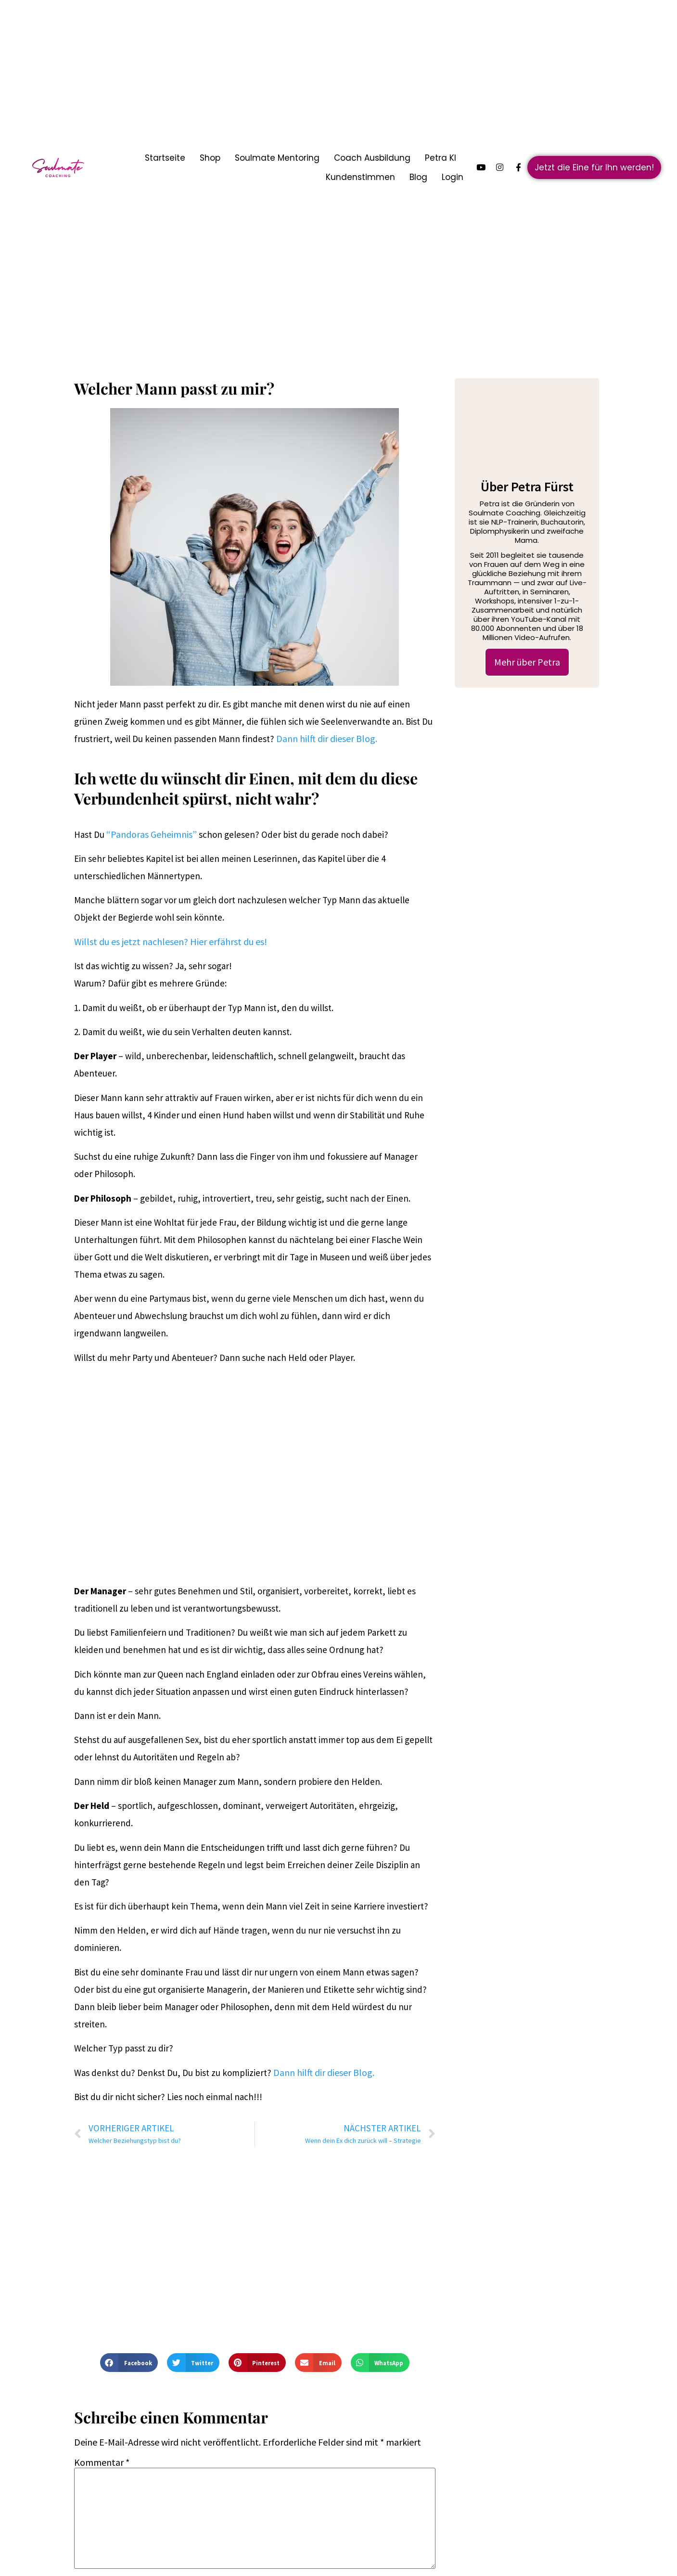 This screenshot has width=677, height=2576. I want to click on [button], so click(129, 2362).